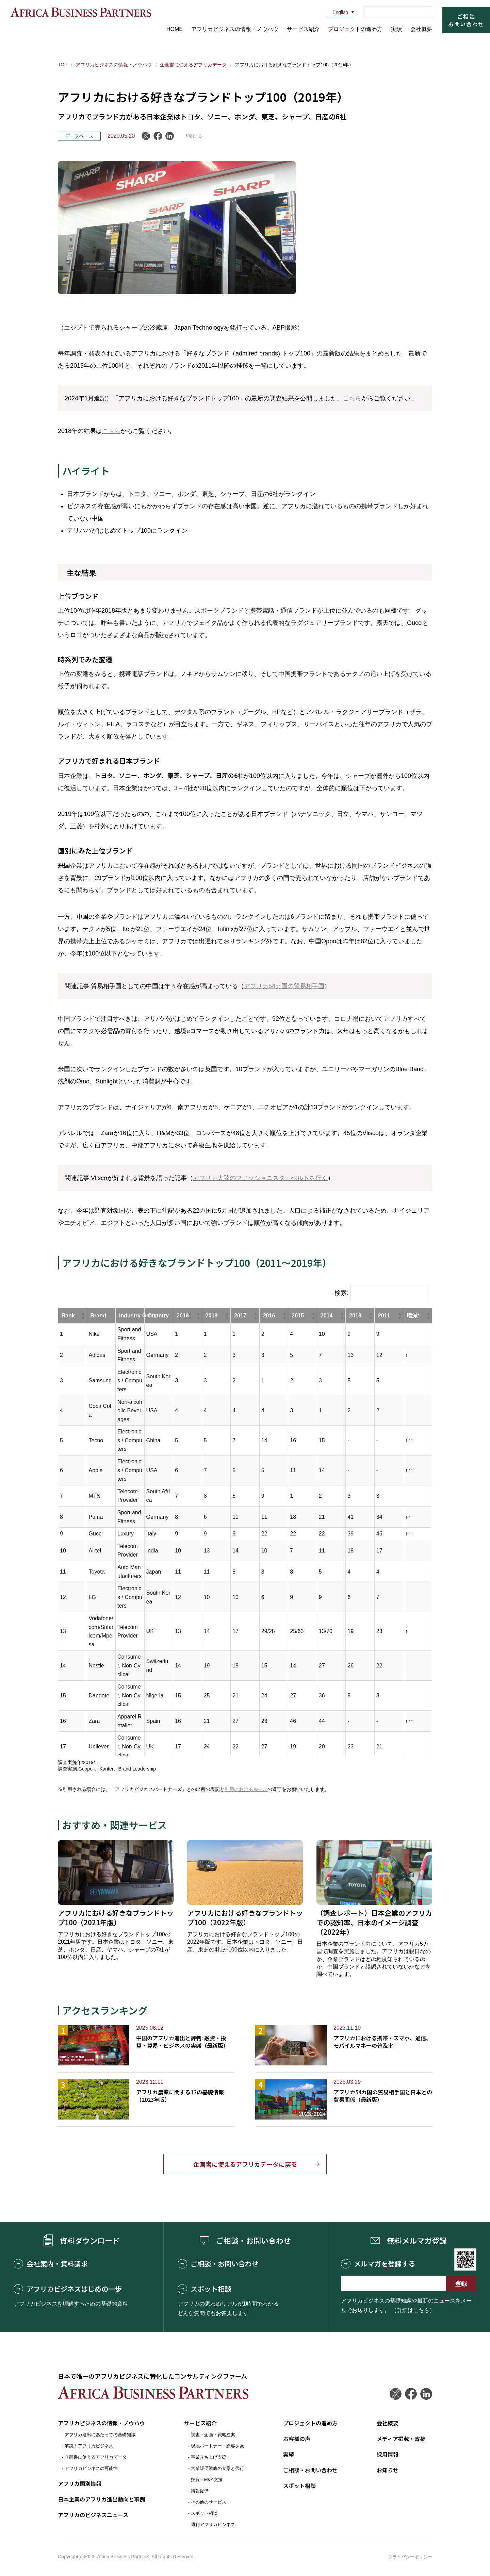  Describe the element at coordinates (91, 2468) in the screenshot. I see `アフリカビジネスの可能性` at that location.